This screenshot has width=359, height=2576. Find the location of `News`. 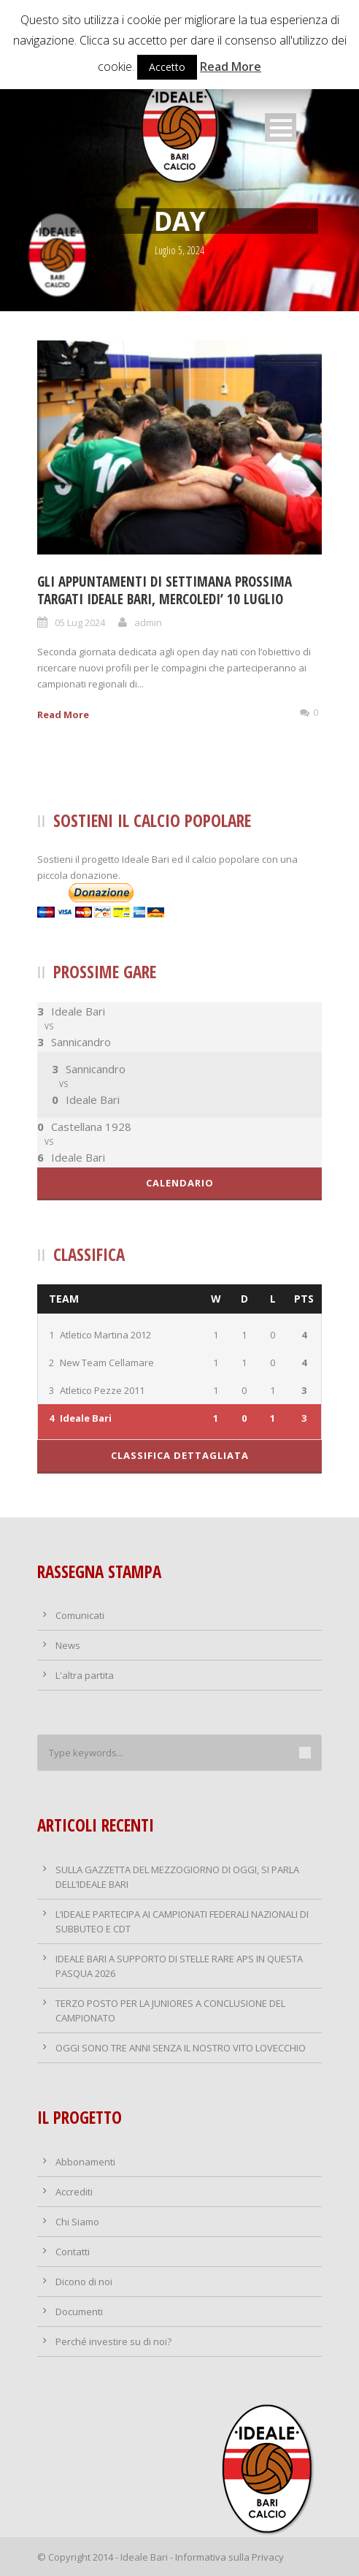

News is located at coordinates (67, 1645).